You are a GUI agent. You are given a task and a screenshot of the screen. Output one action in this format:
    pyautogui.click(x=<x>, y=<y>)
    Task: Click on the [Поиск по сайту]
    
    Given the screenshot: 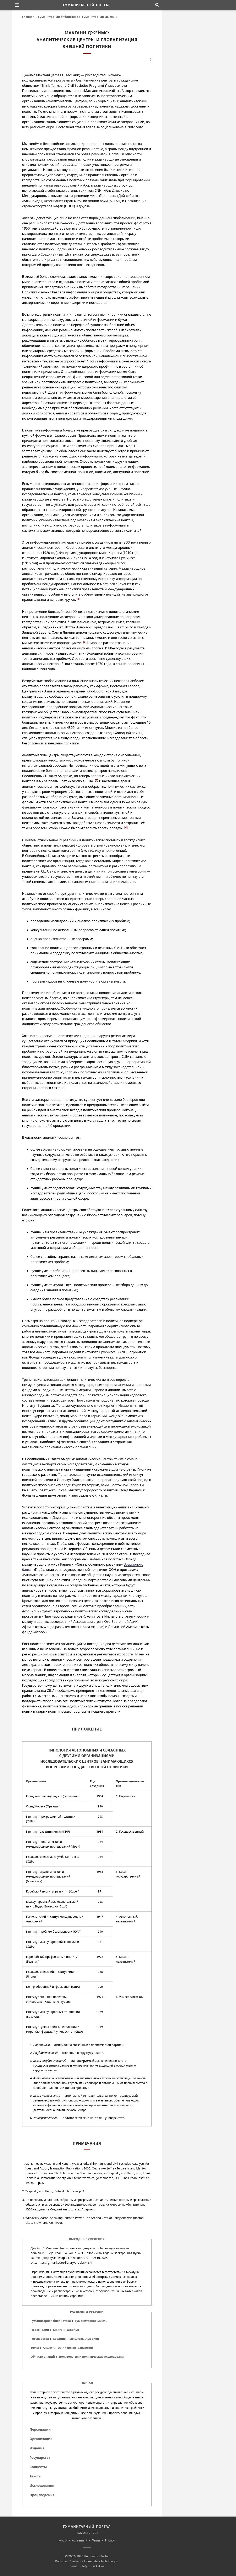 What is the action you would take?
    pyautogui.click(x=157, y=5)
    